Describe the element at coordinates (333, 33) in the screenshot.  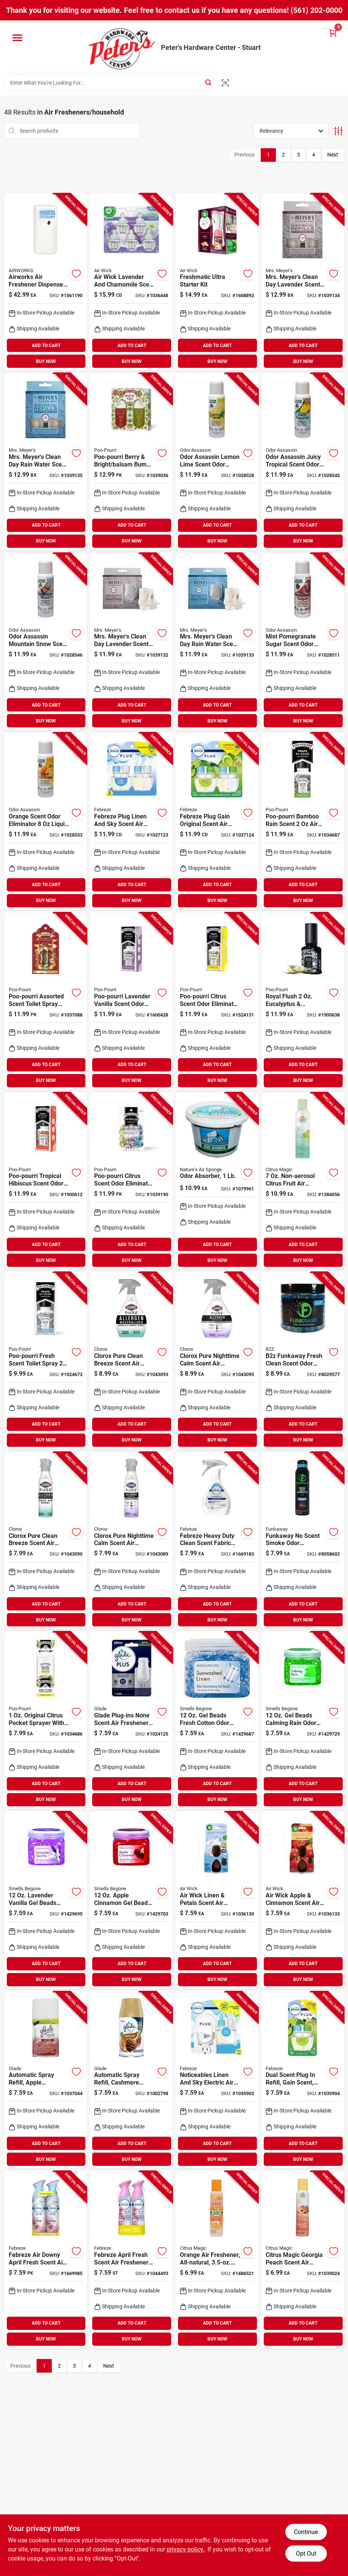
I see `[Cart, 0 Items]` at that location.